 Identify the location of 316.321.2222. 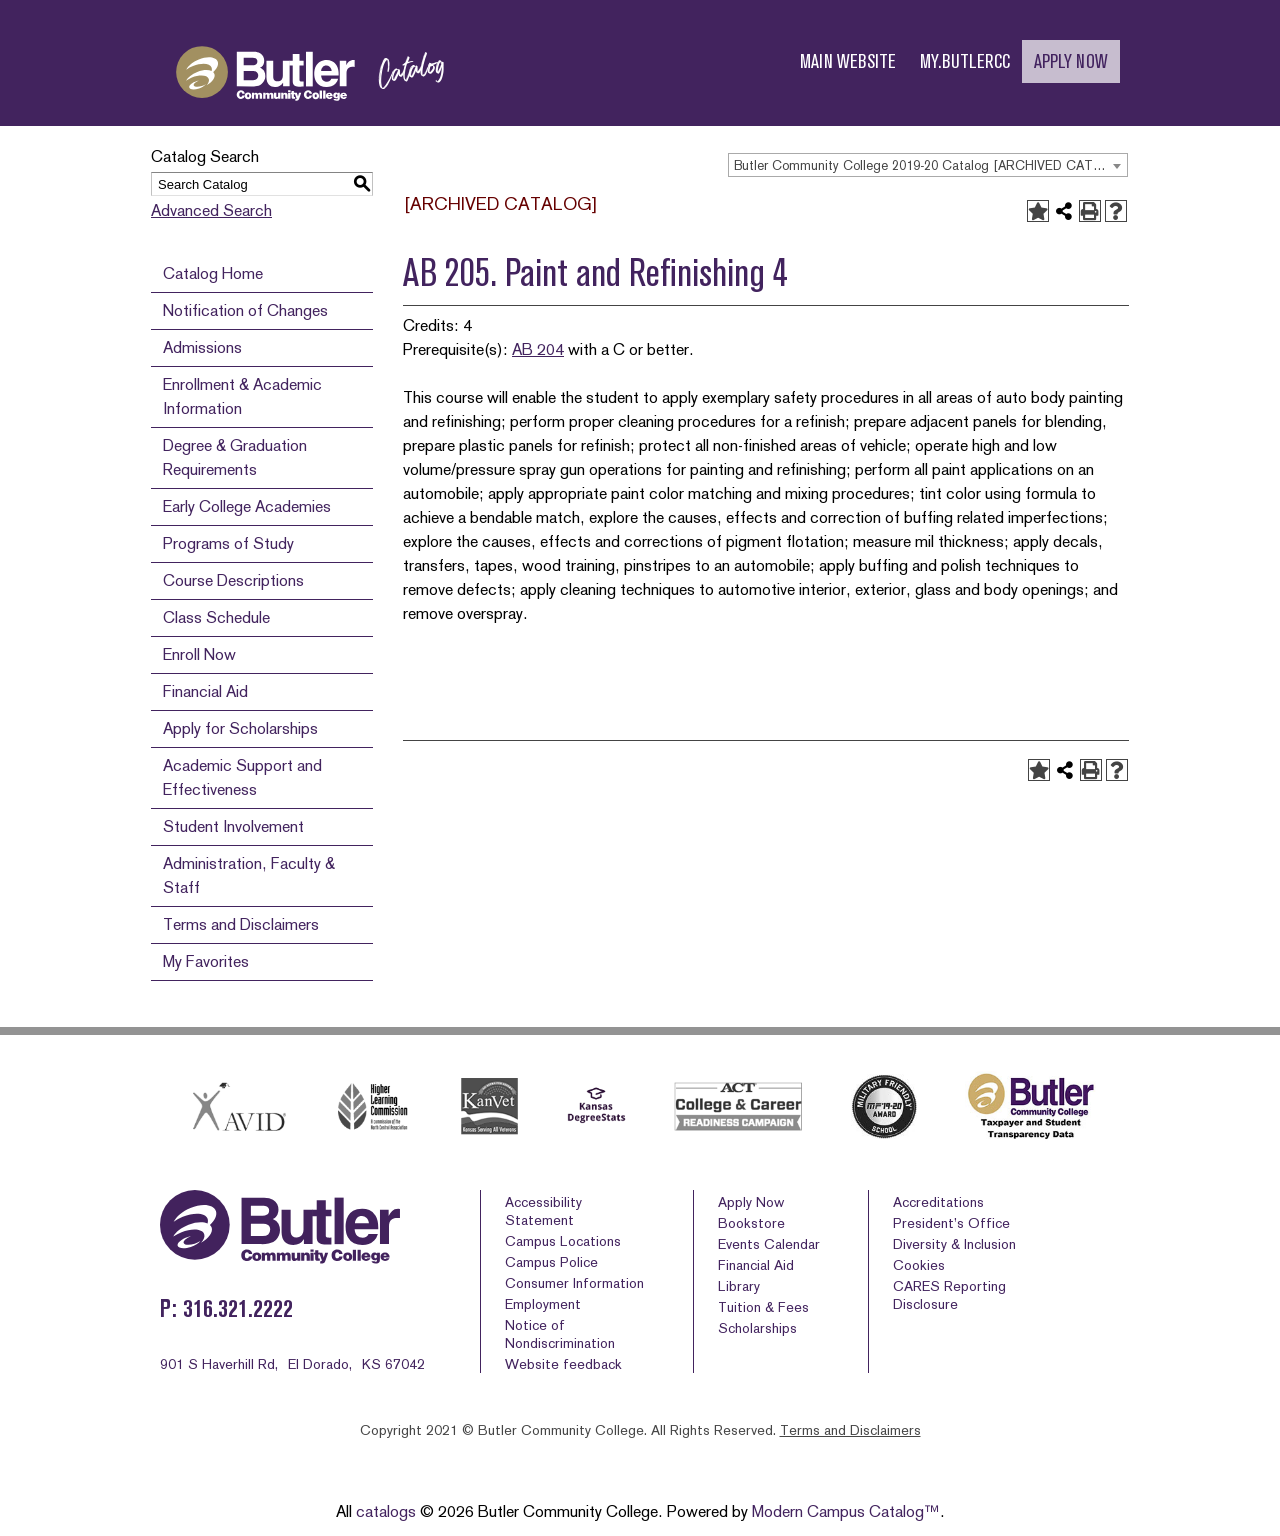
(238, 1308).